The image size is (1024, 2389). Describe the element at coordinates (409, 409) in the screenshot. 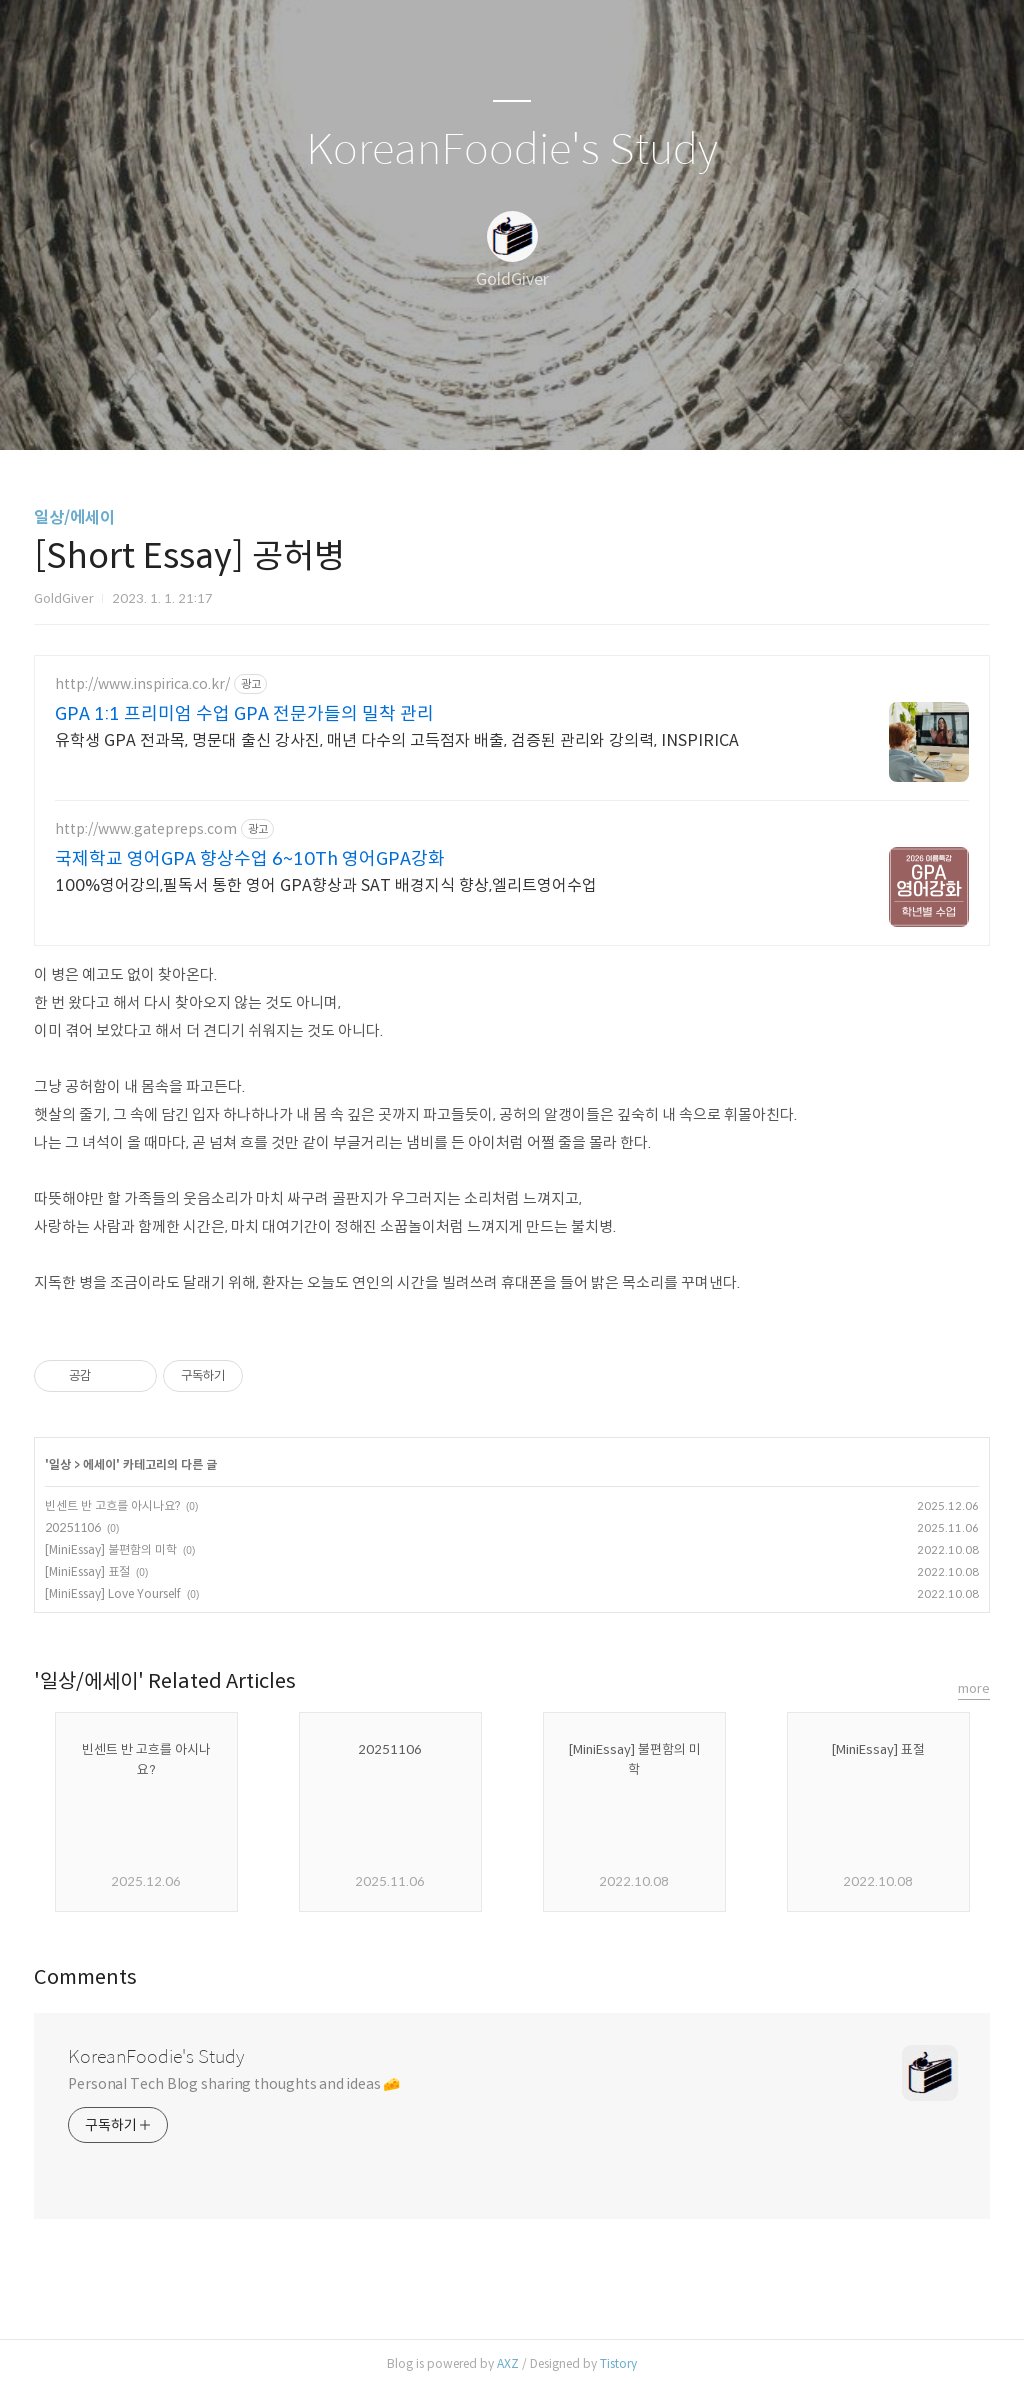

I see `글쓰기` at that location.